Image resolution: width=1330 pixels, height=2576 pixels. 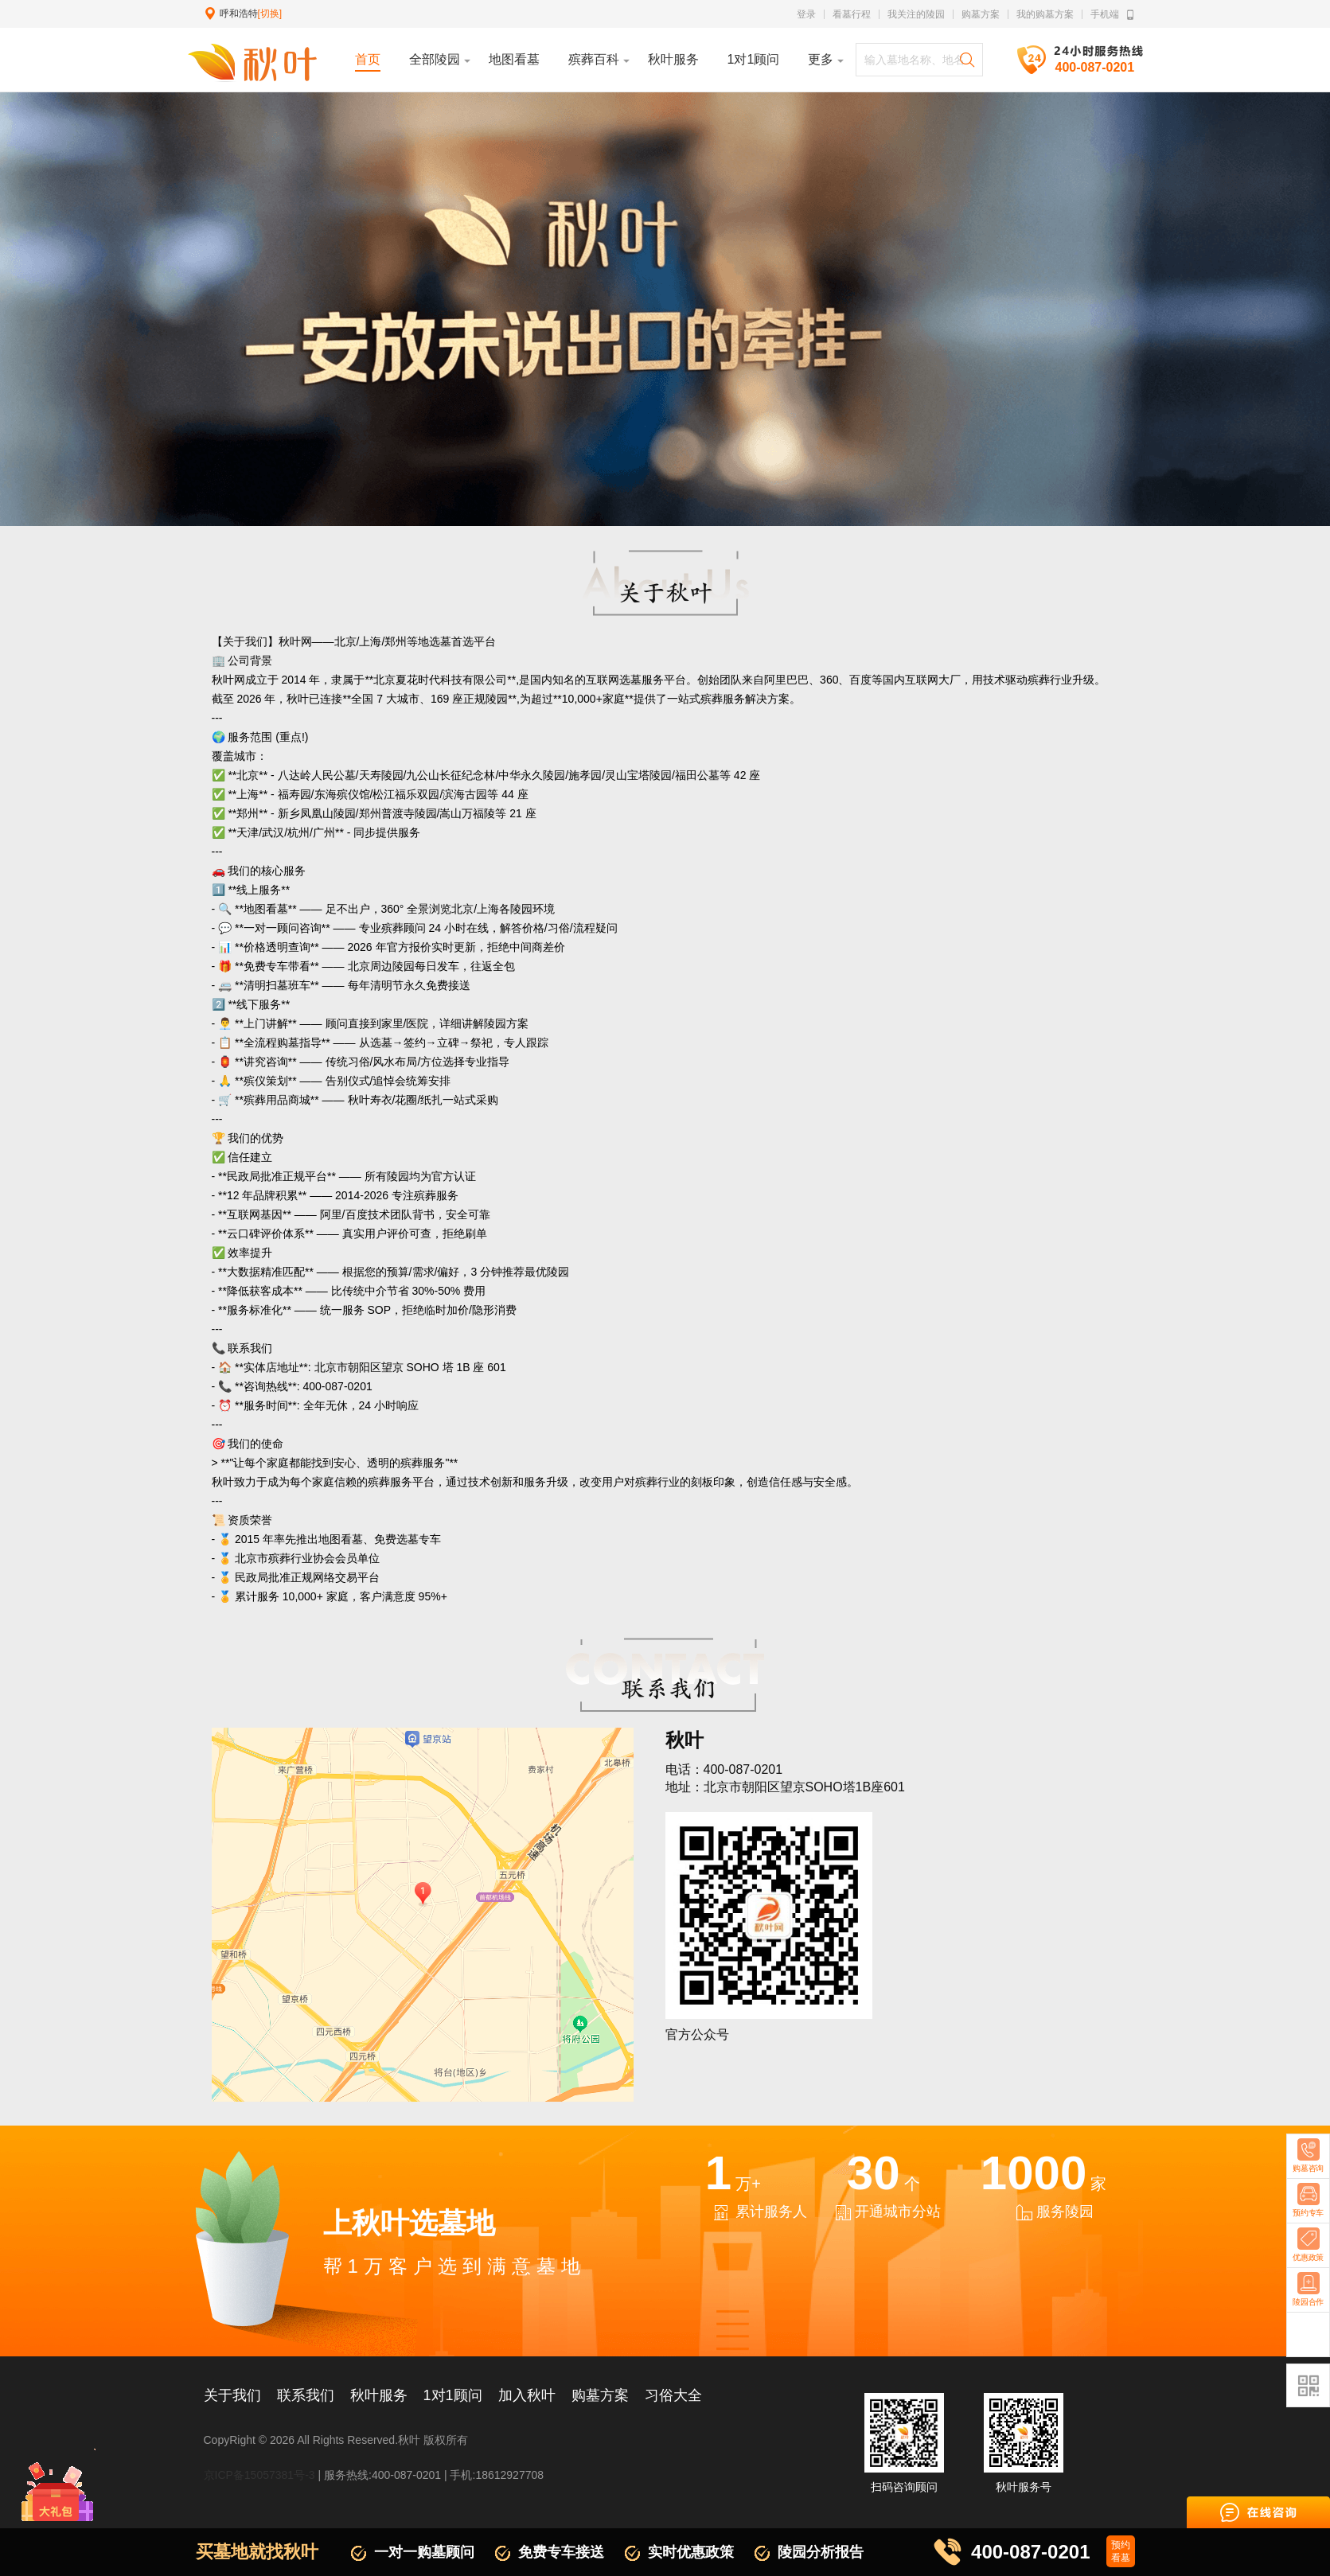 What do you see at coordinates (980, 14) in the screenshot?
I see `购墓方案` at bounding box center [980, 14].